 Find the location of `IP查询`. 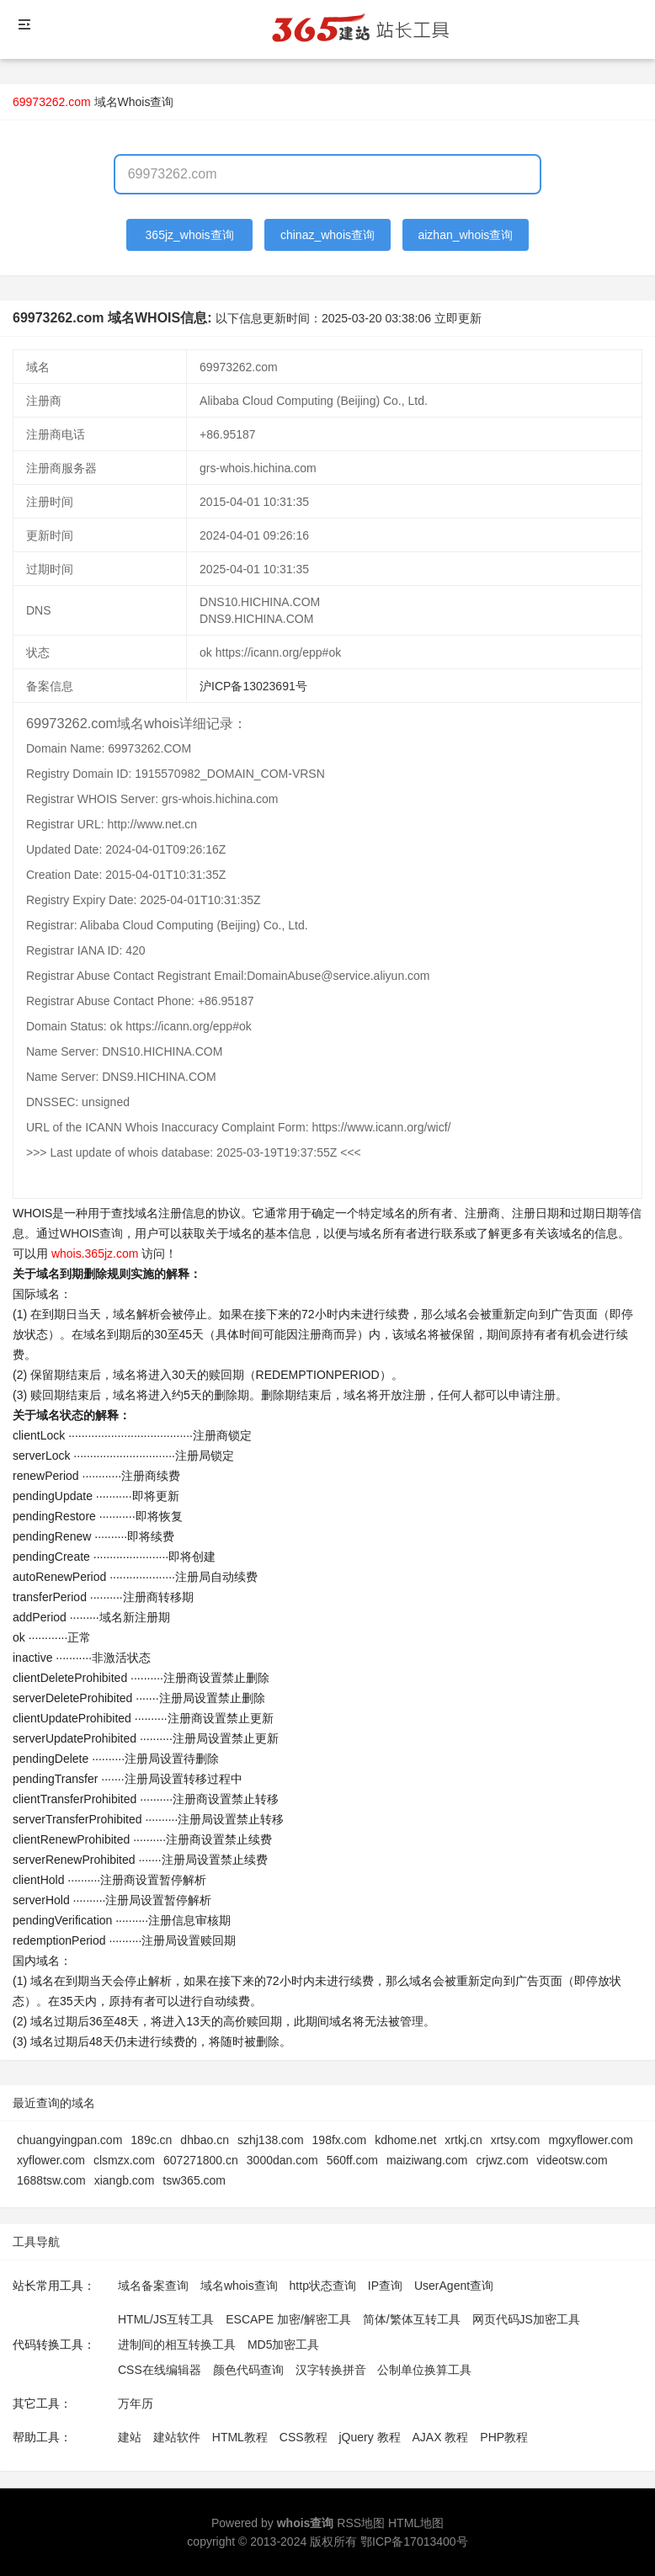

IP查询 is located at coordinates (385, 2285).